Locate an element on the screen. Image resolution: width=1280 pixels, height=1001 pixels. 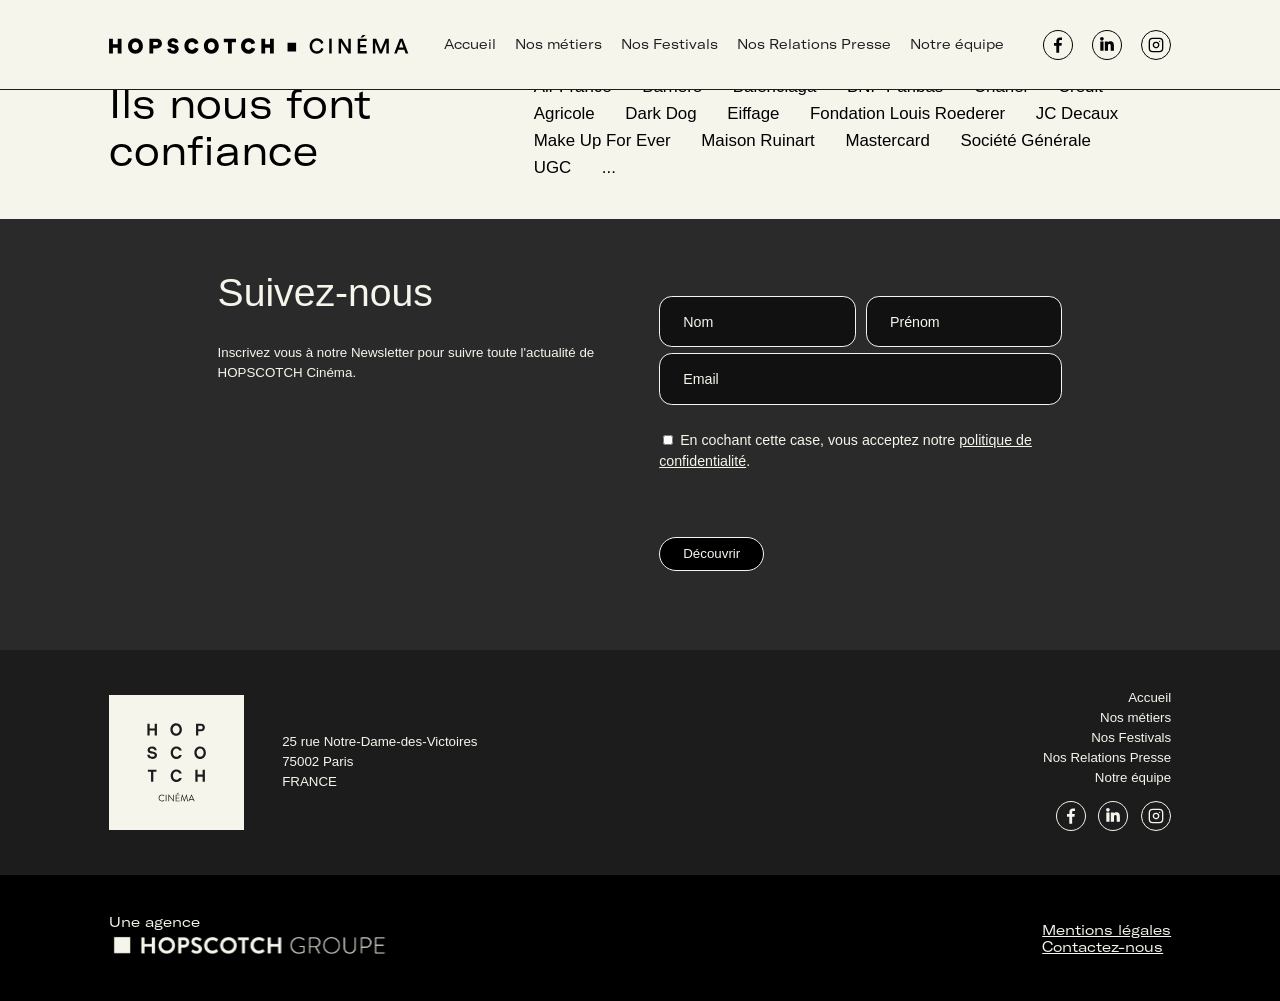
Nos métiers is located at coordinates (558, 44).